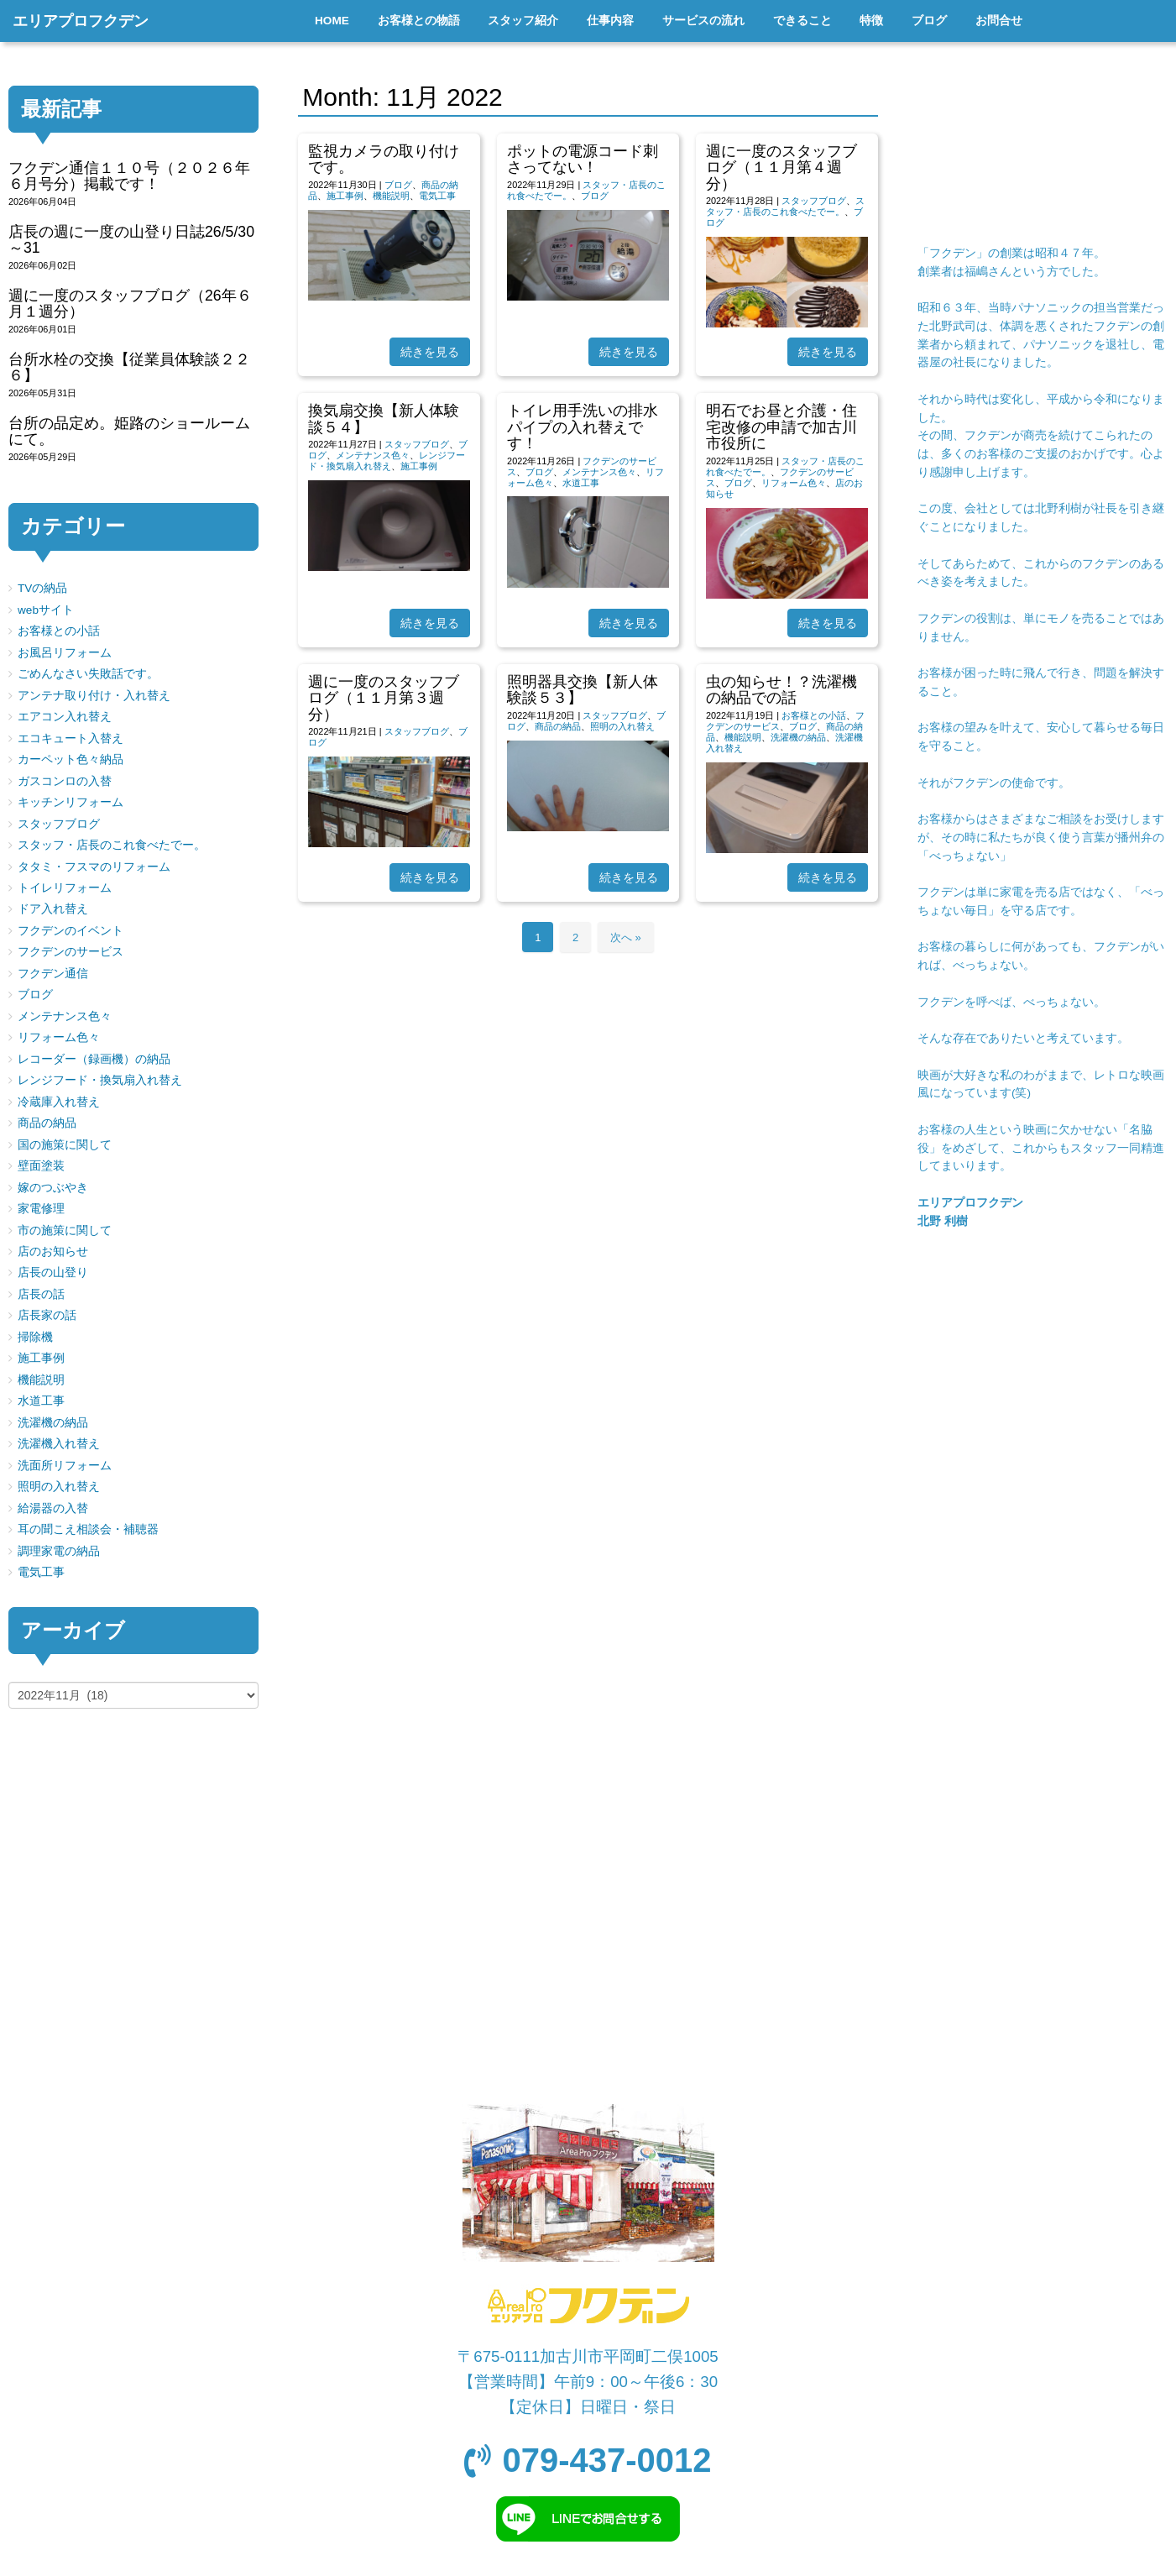 The width and height of the screenshot is (1176, 2576). Describe the element at coordinates (131, 239) in the screenshot. I see `店長の週に一度の山登り日誌26/5/30～31` at that location.